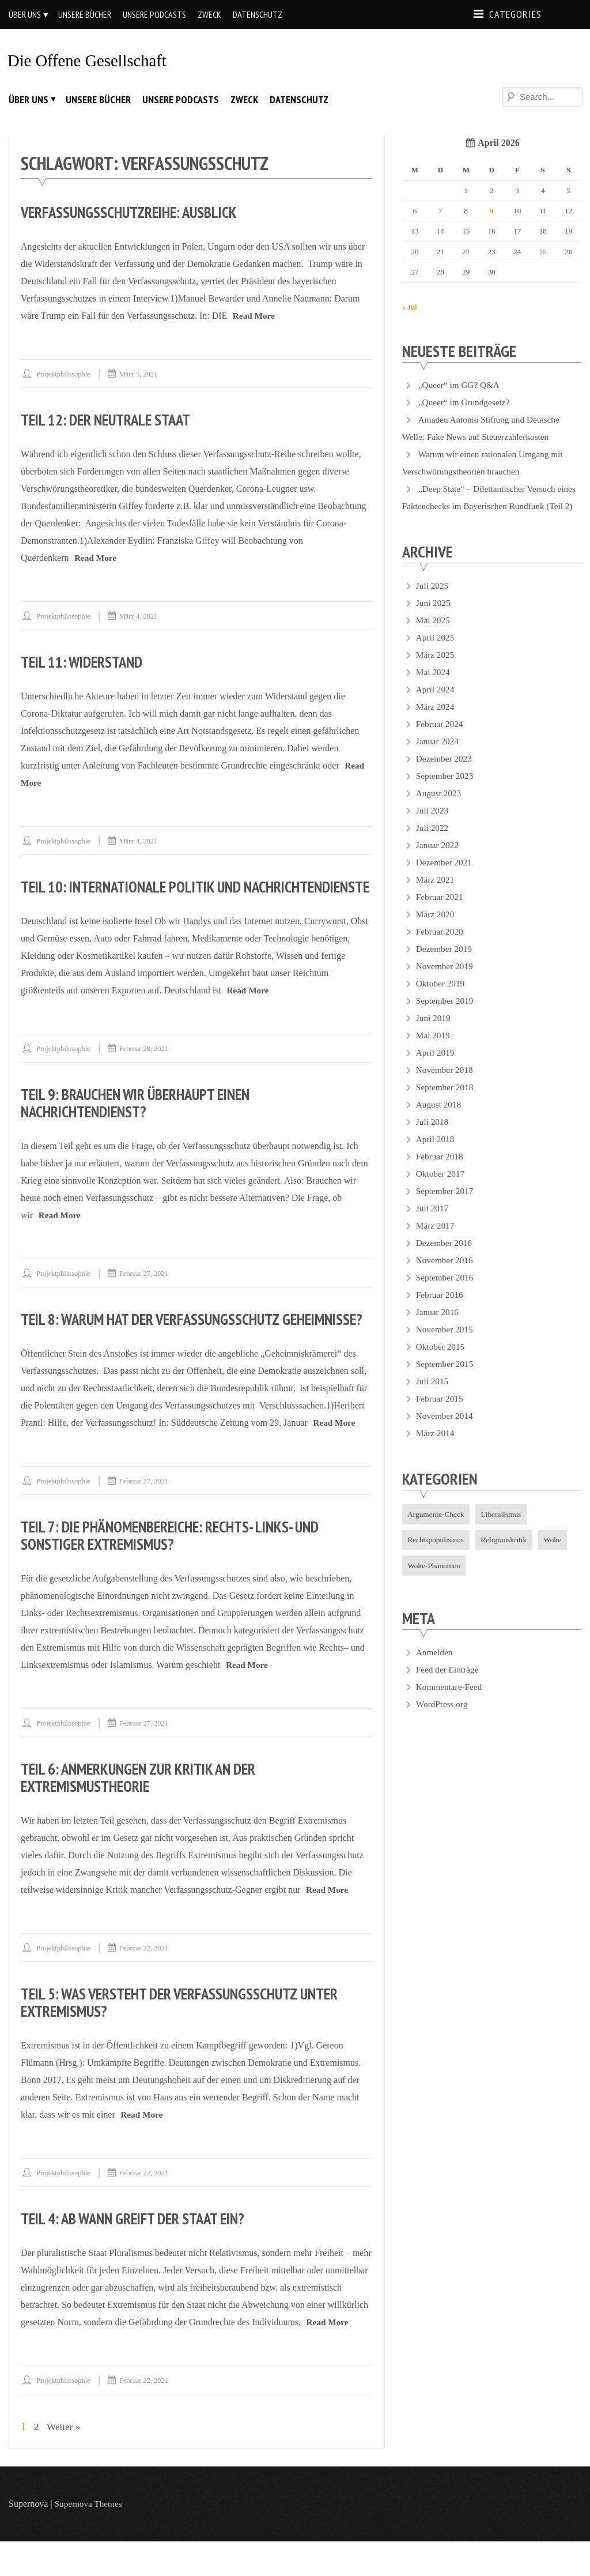  I want to click on November 2015, so click(446, 1346).